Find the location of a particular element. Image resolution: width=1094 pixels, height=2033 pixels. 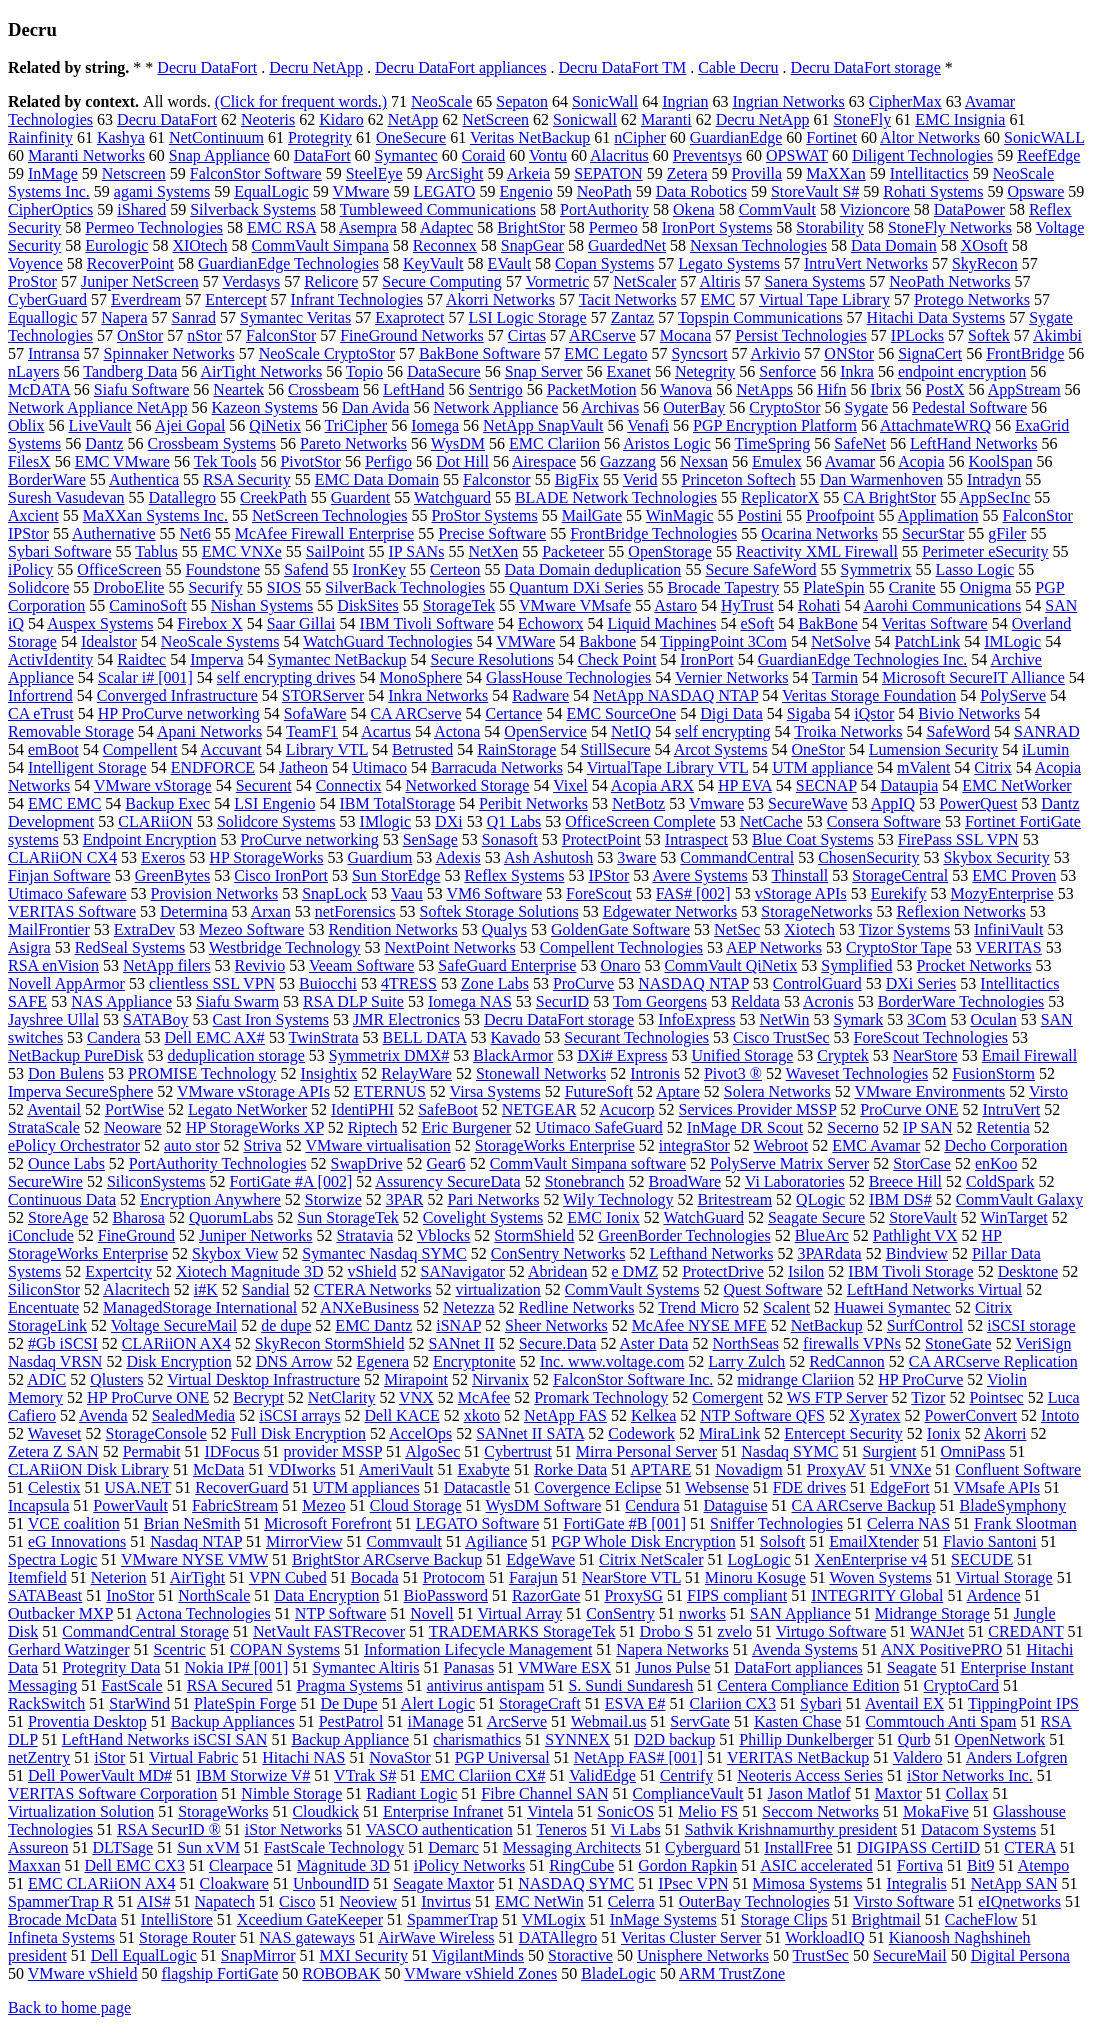

Eurologic is located at coordinates (116, 245).